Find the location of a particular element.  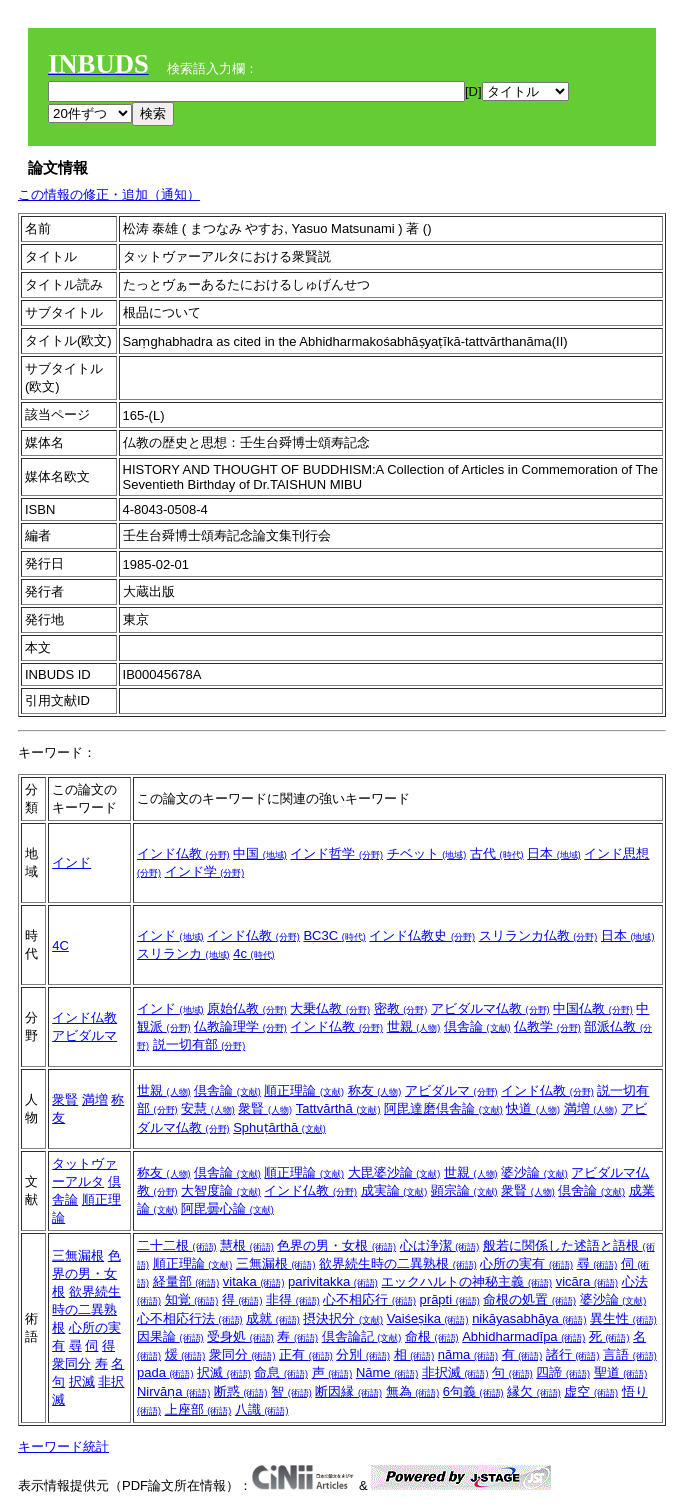

説一切有部 is located at coordinates (199, 1044).